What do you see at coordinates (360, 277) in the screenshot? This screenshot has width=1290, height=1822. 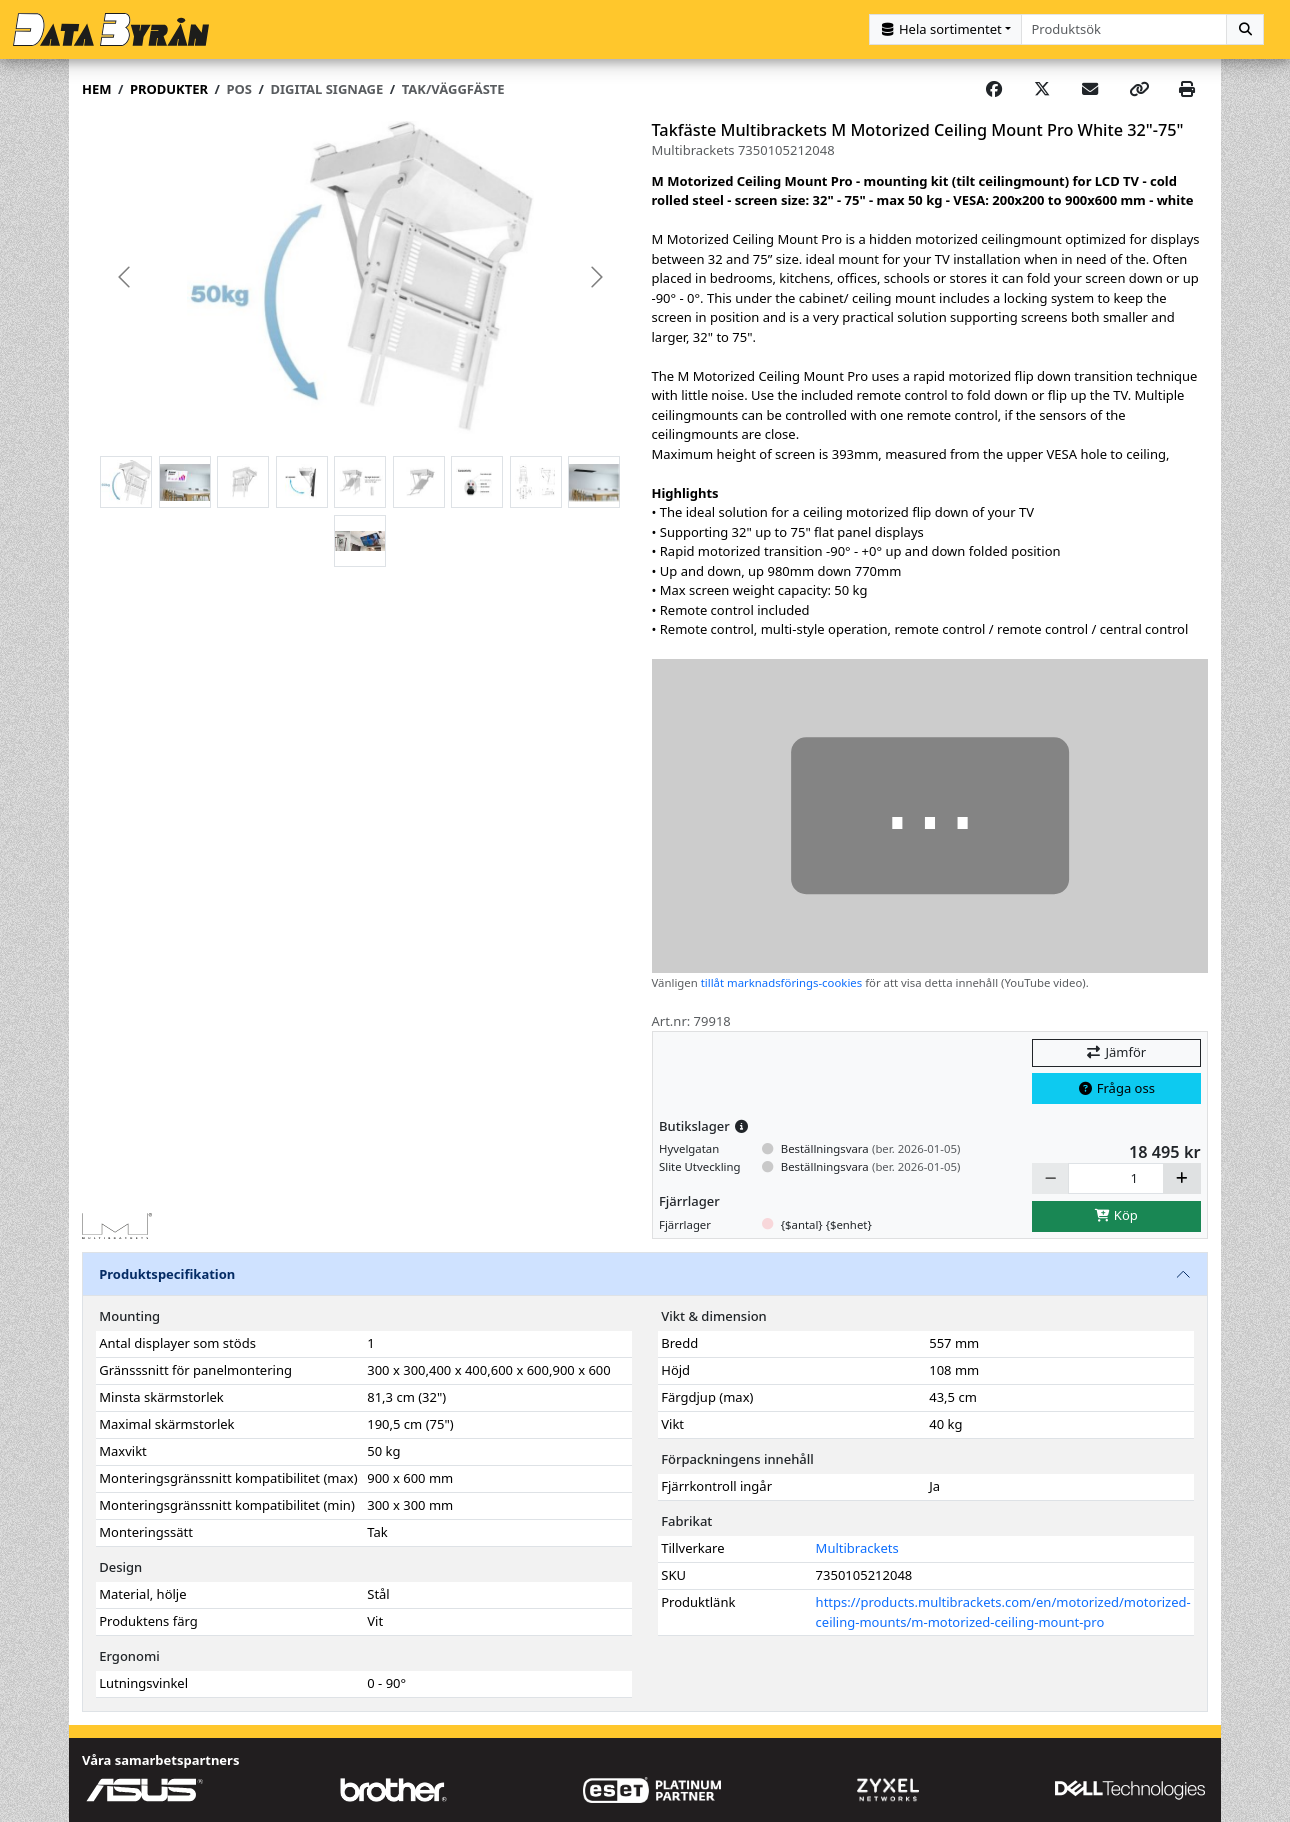 I see `[group]` at bounding box center [360, 277].